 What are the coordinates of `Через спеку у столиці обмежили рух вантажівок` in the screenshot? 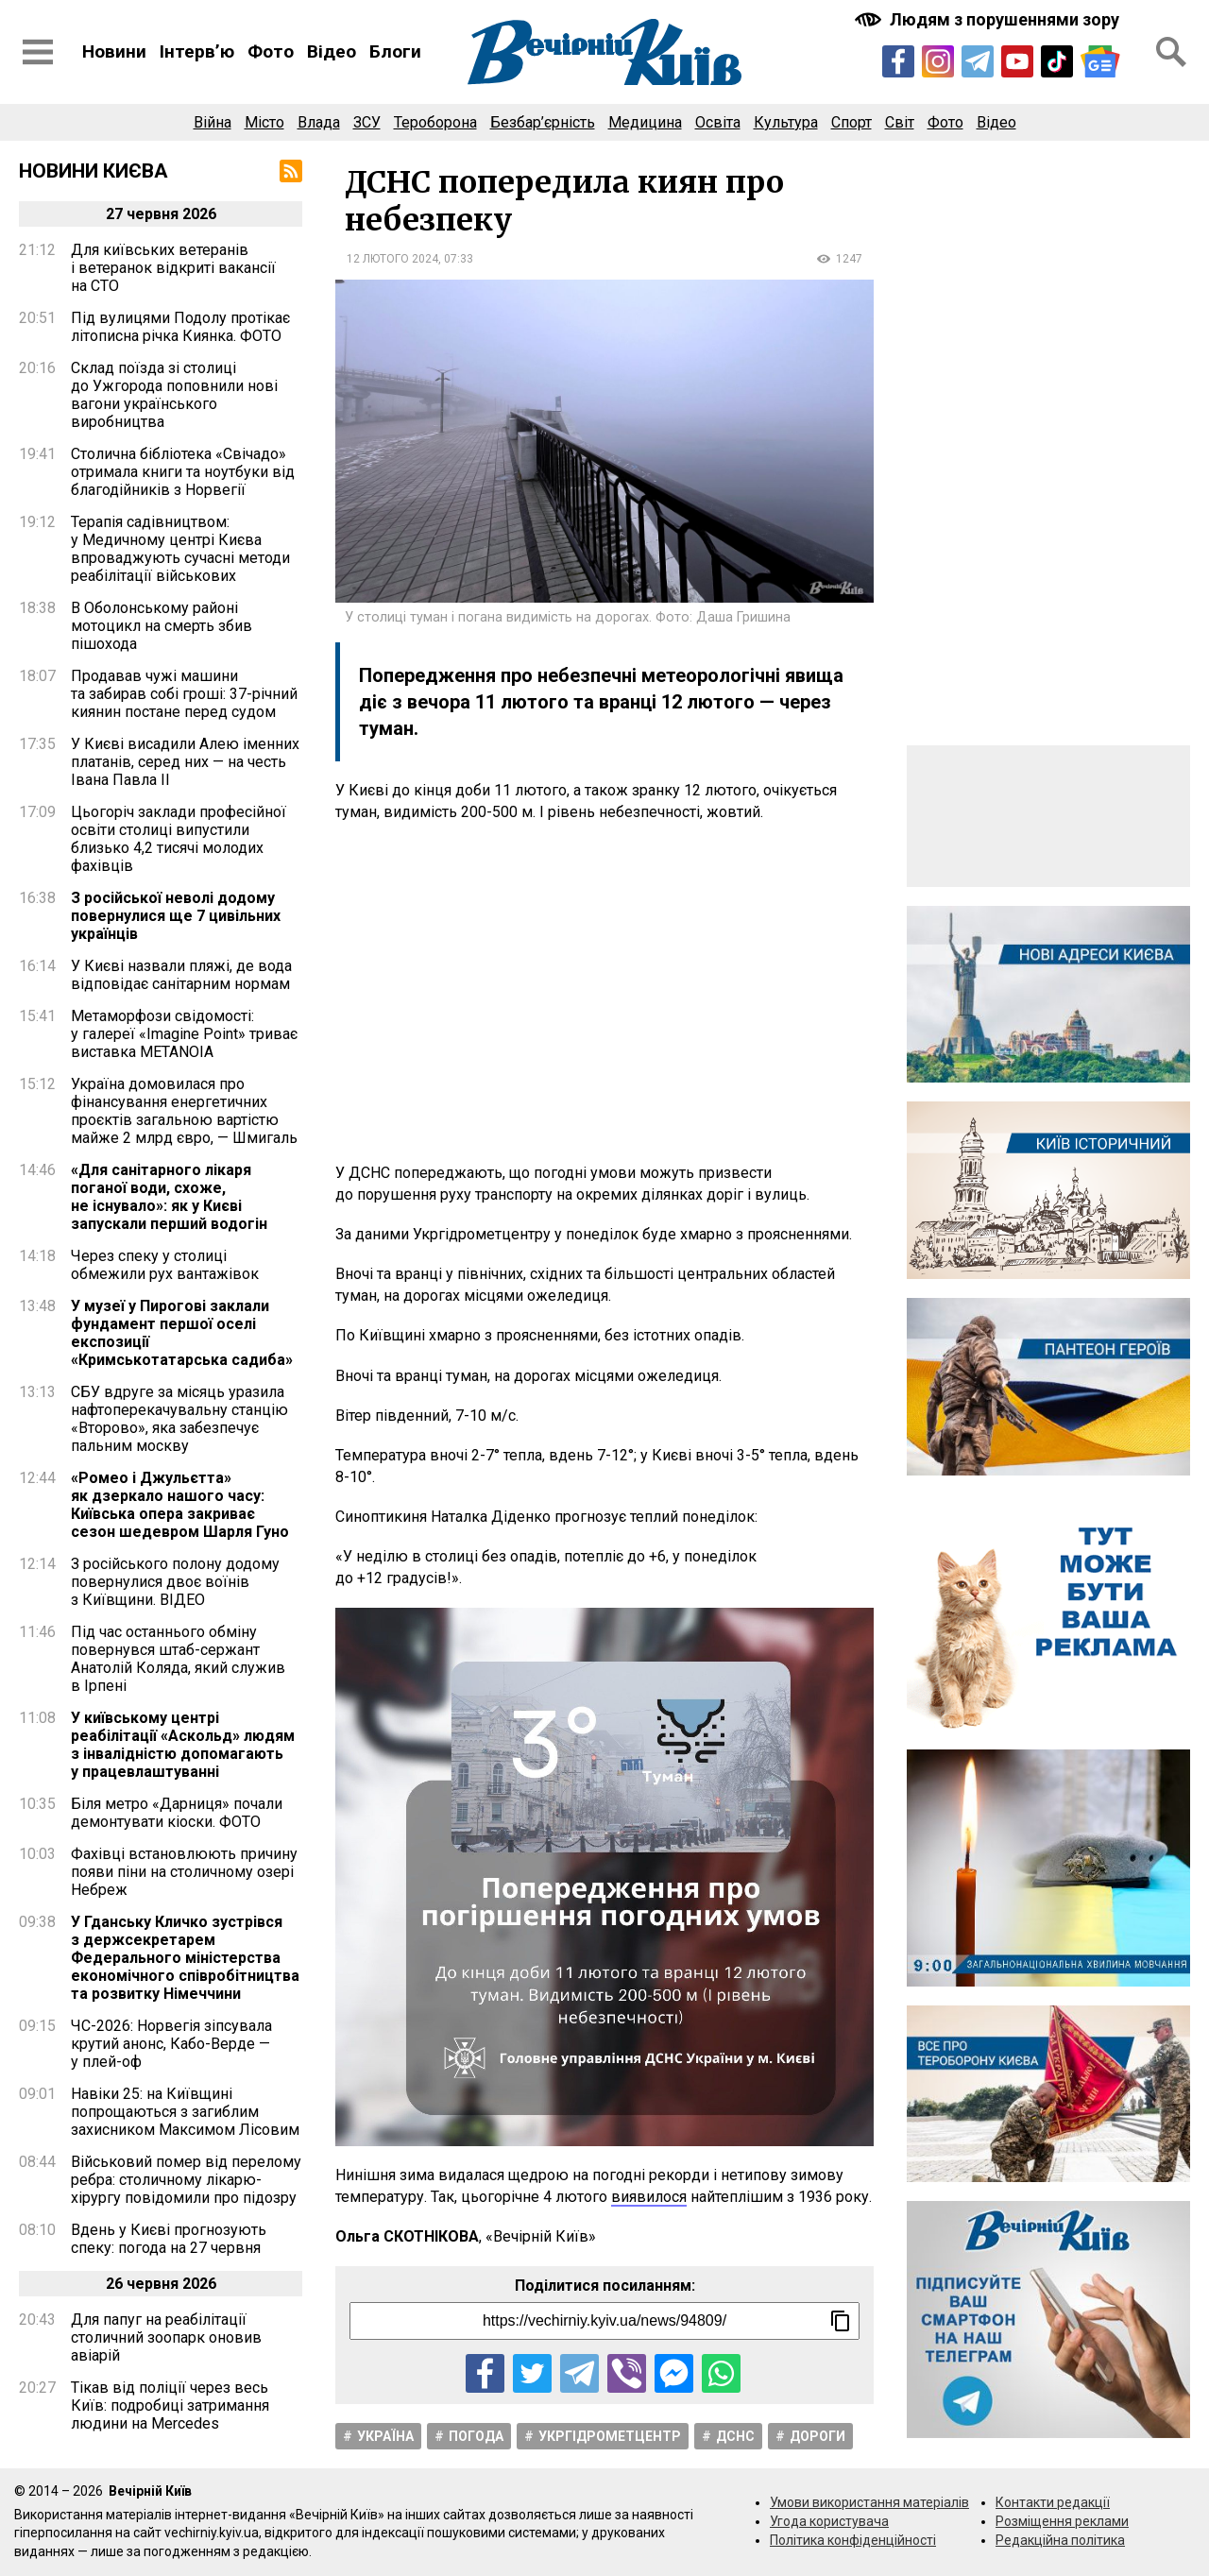 It's located at (165, 1265).